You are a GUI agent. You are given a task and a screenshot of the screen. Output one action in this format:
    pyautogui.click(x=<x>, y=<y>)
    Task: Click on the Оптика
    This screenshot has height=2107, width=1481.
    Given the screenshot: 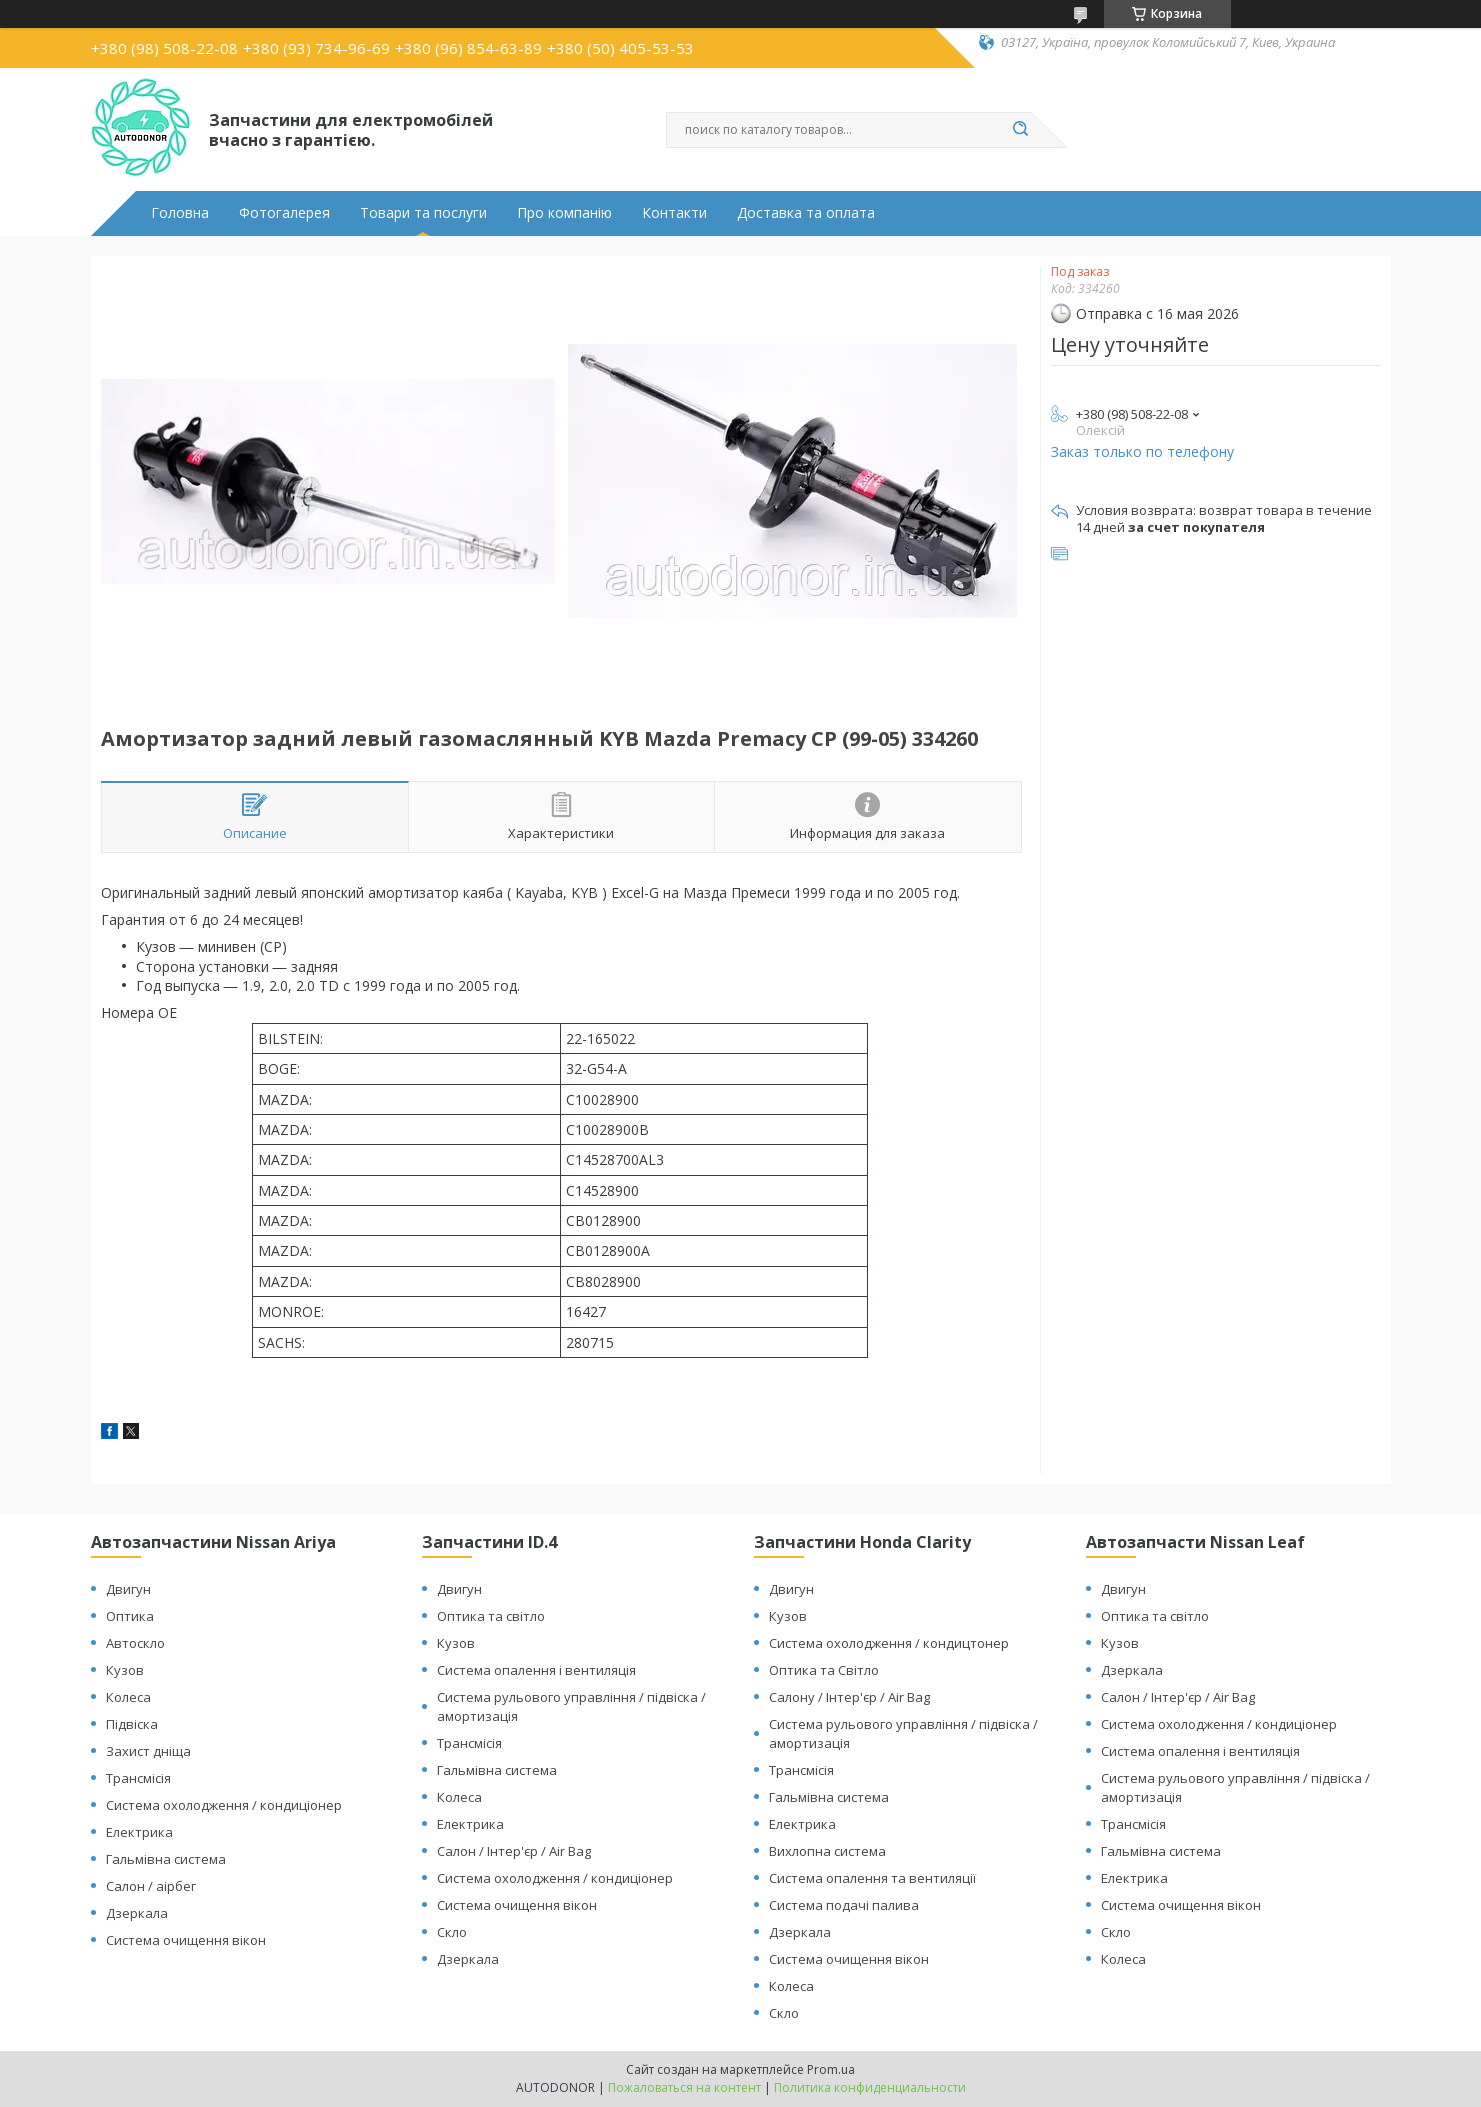 What is the action you would take?
    pyautogui.click(x=130, y=1616)
    